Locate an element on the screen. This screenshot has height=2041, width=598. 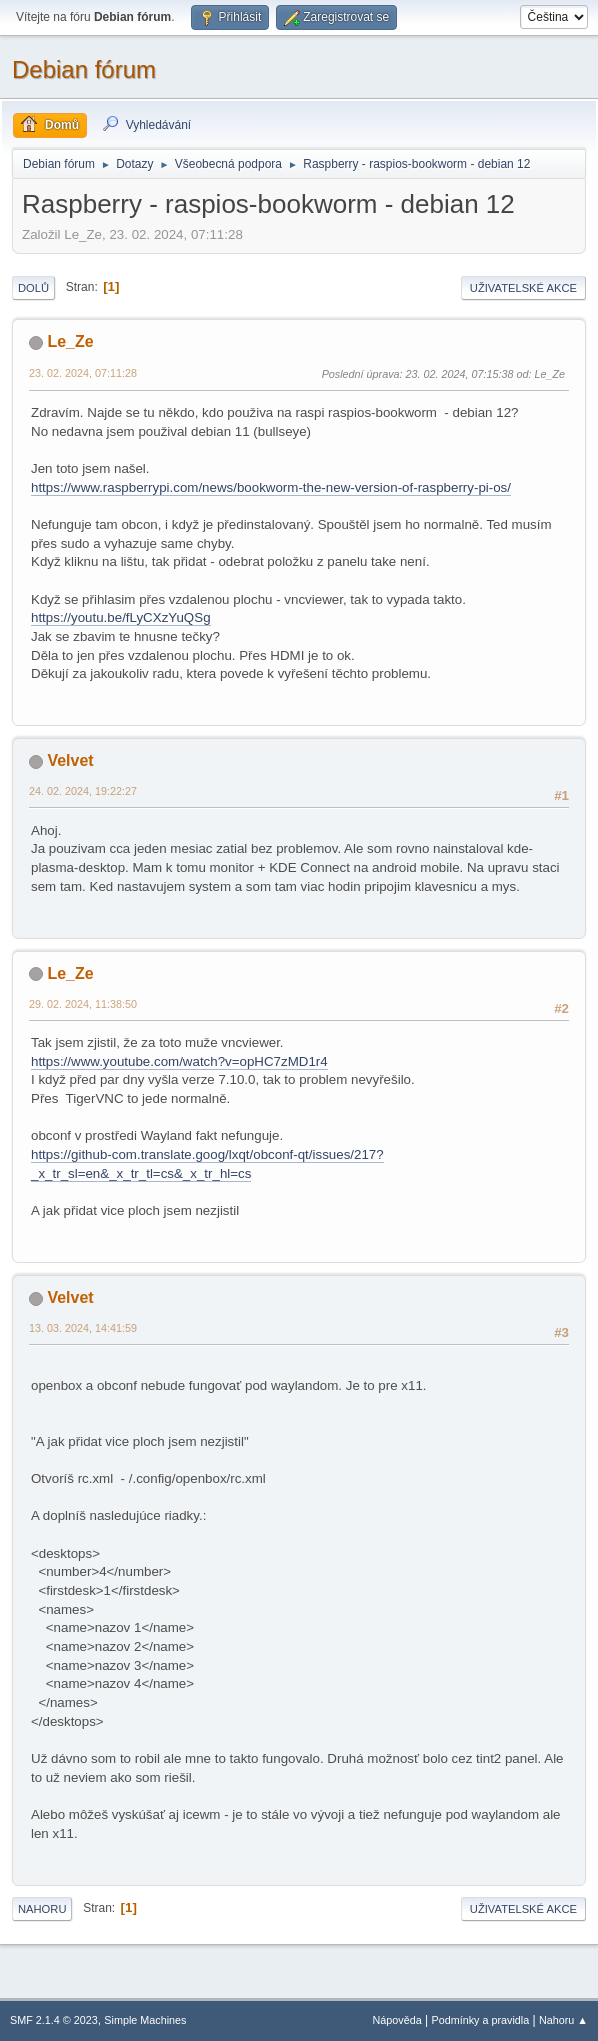
Simple Machines is located at coordinates (145, 2020).